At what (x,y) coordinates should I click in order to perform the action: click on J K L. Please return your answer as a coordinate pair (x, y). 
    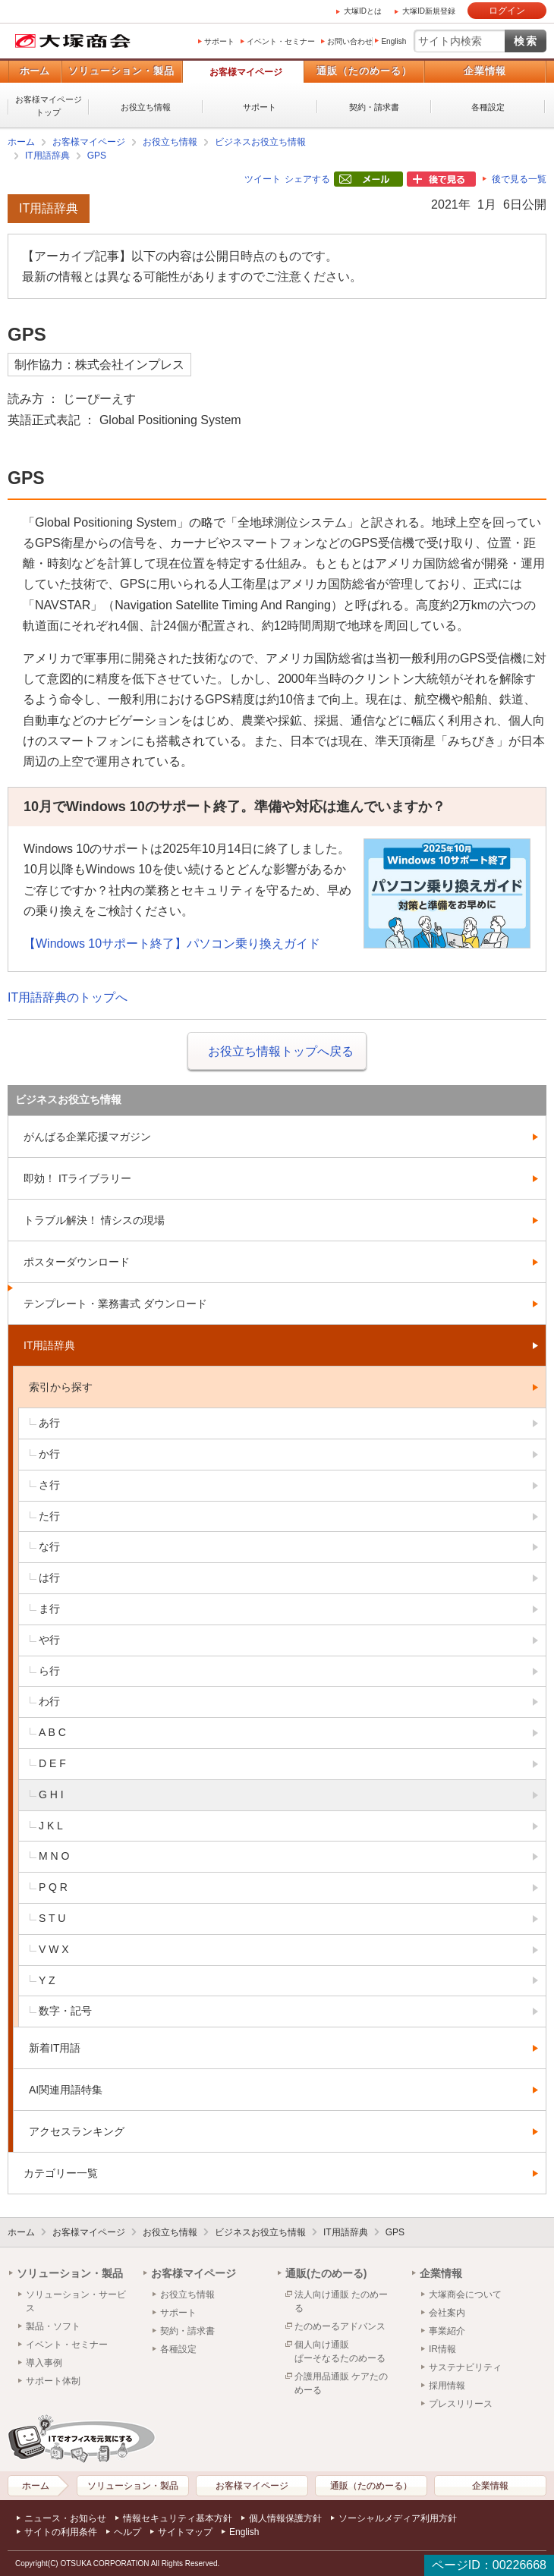
    Looking at the image, I should click on (51, 1826).